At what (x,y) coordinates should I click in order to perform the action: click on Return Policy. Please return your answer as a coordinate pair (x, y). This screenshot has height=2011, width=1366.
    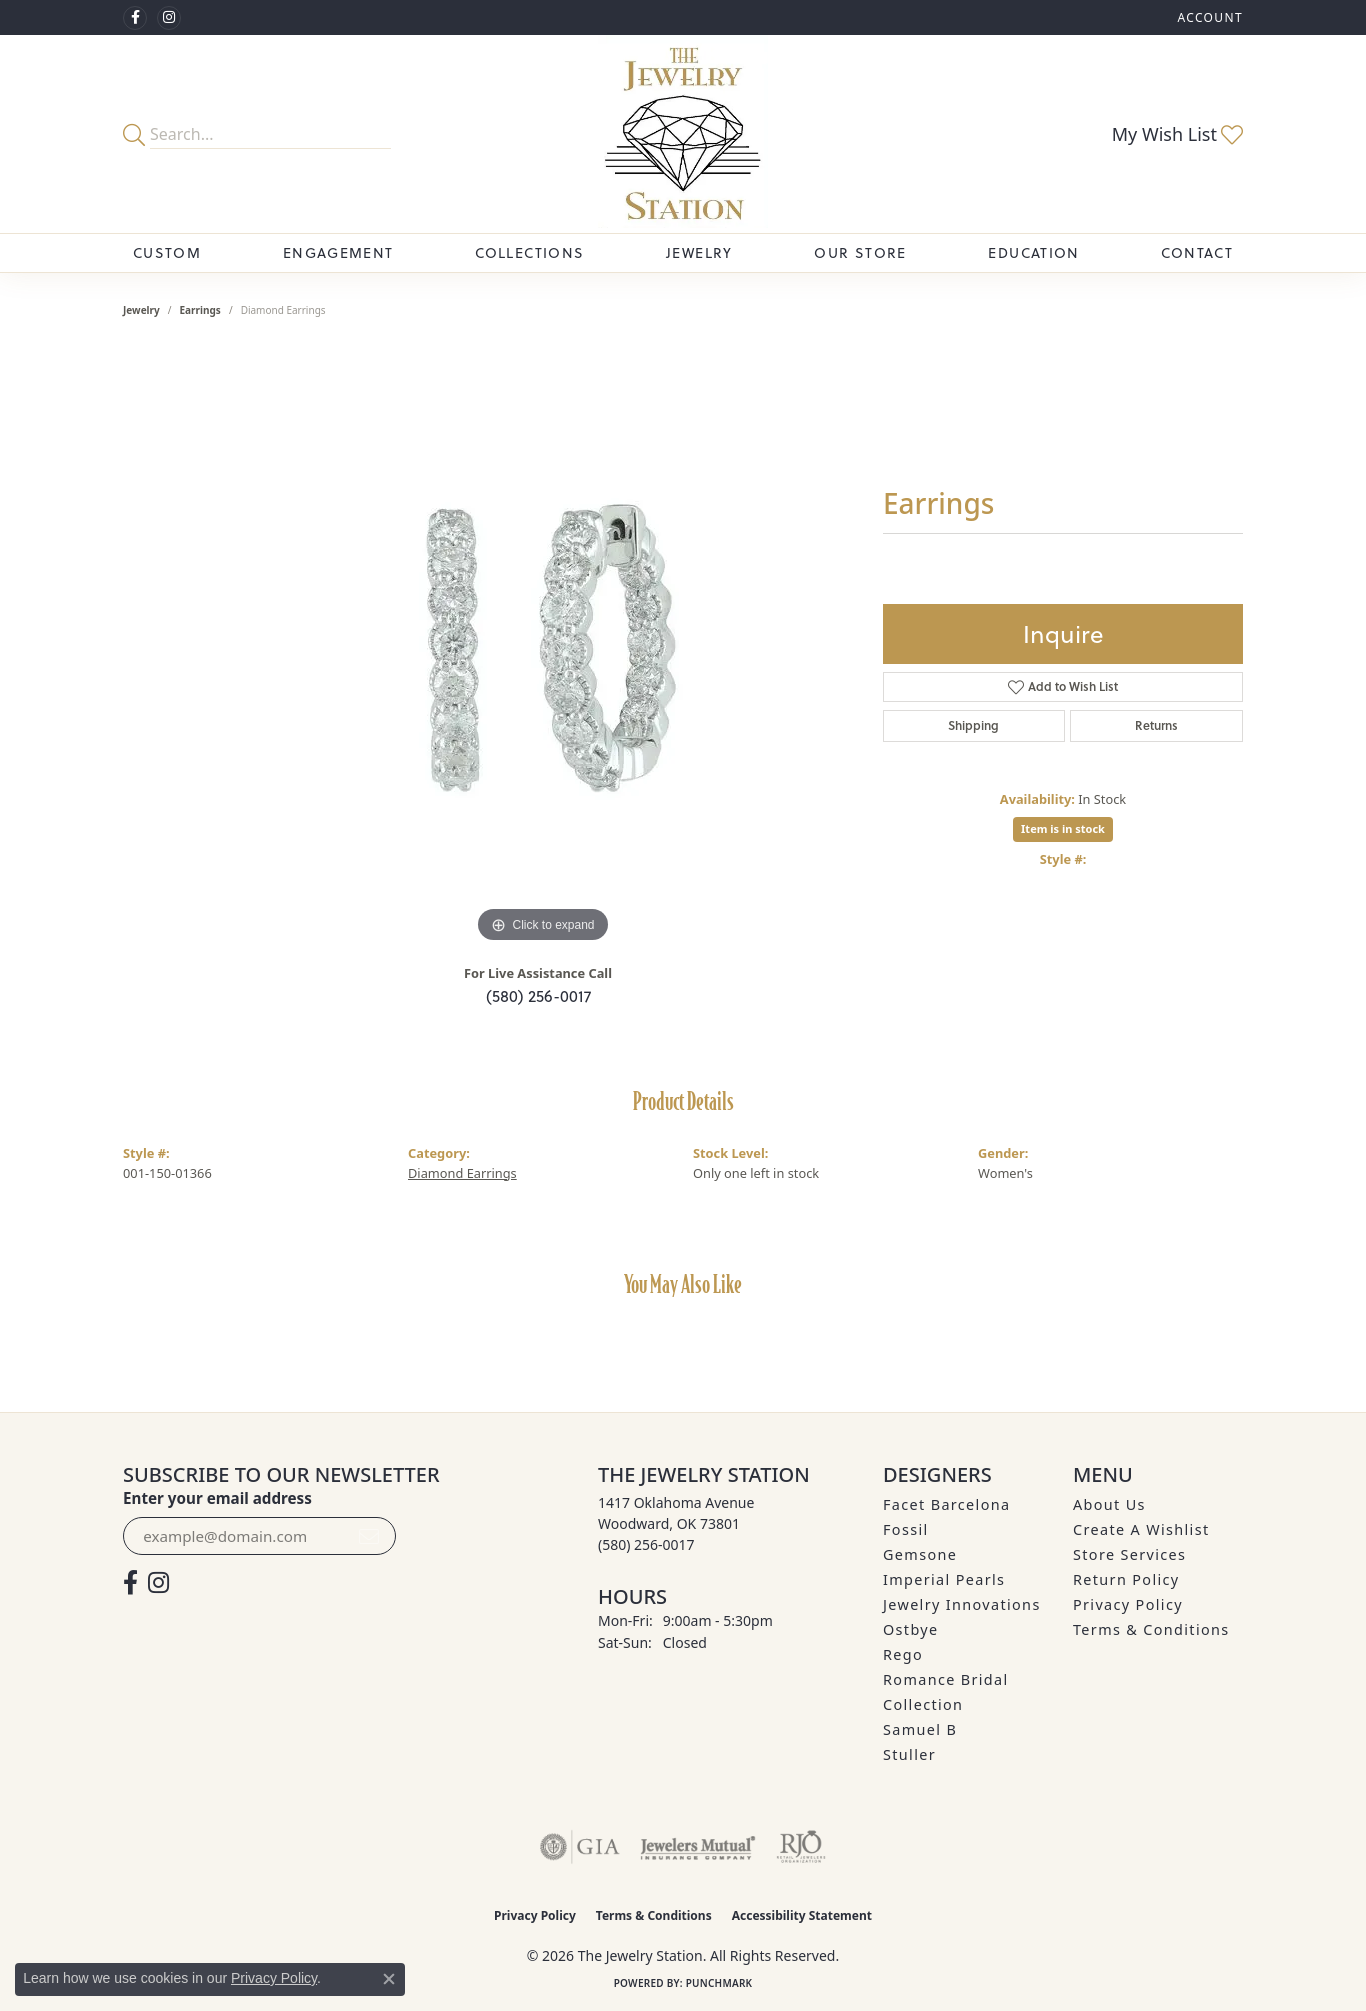
    Looking at the image, I should click on (1126, 1579).